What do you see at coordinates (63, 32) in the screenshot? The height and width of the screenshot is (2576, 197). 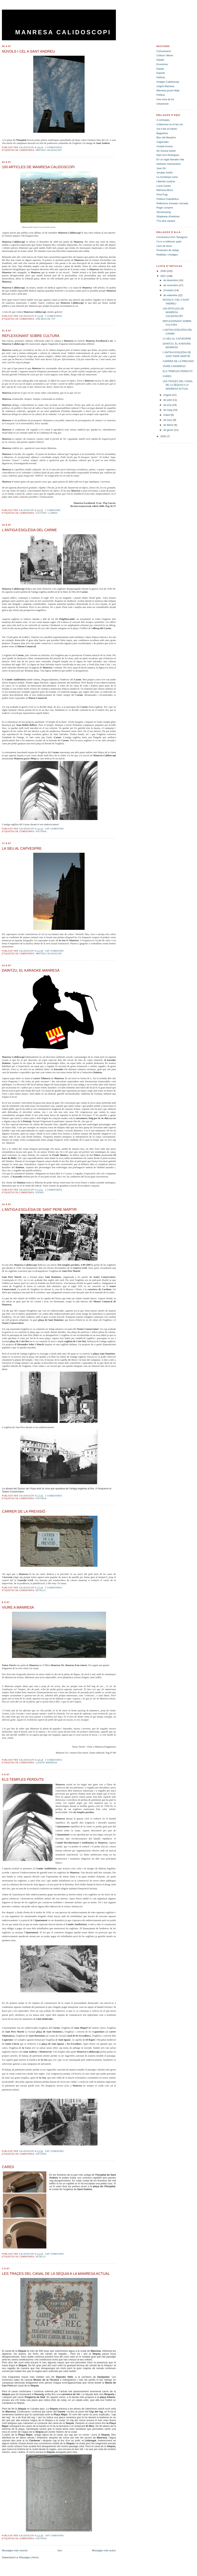 I see `MANRESA CALIDOSCOPI` at bounding box center [63, 32].